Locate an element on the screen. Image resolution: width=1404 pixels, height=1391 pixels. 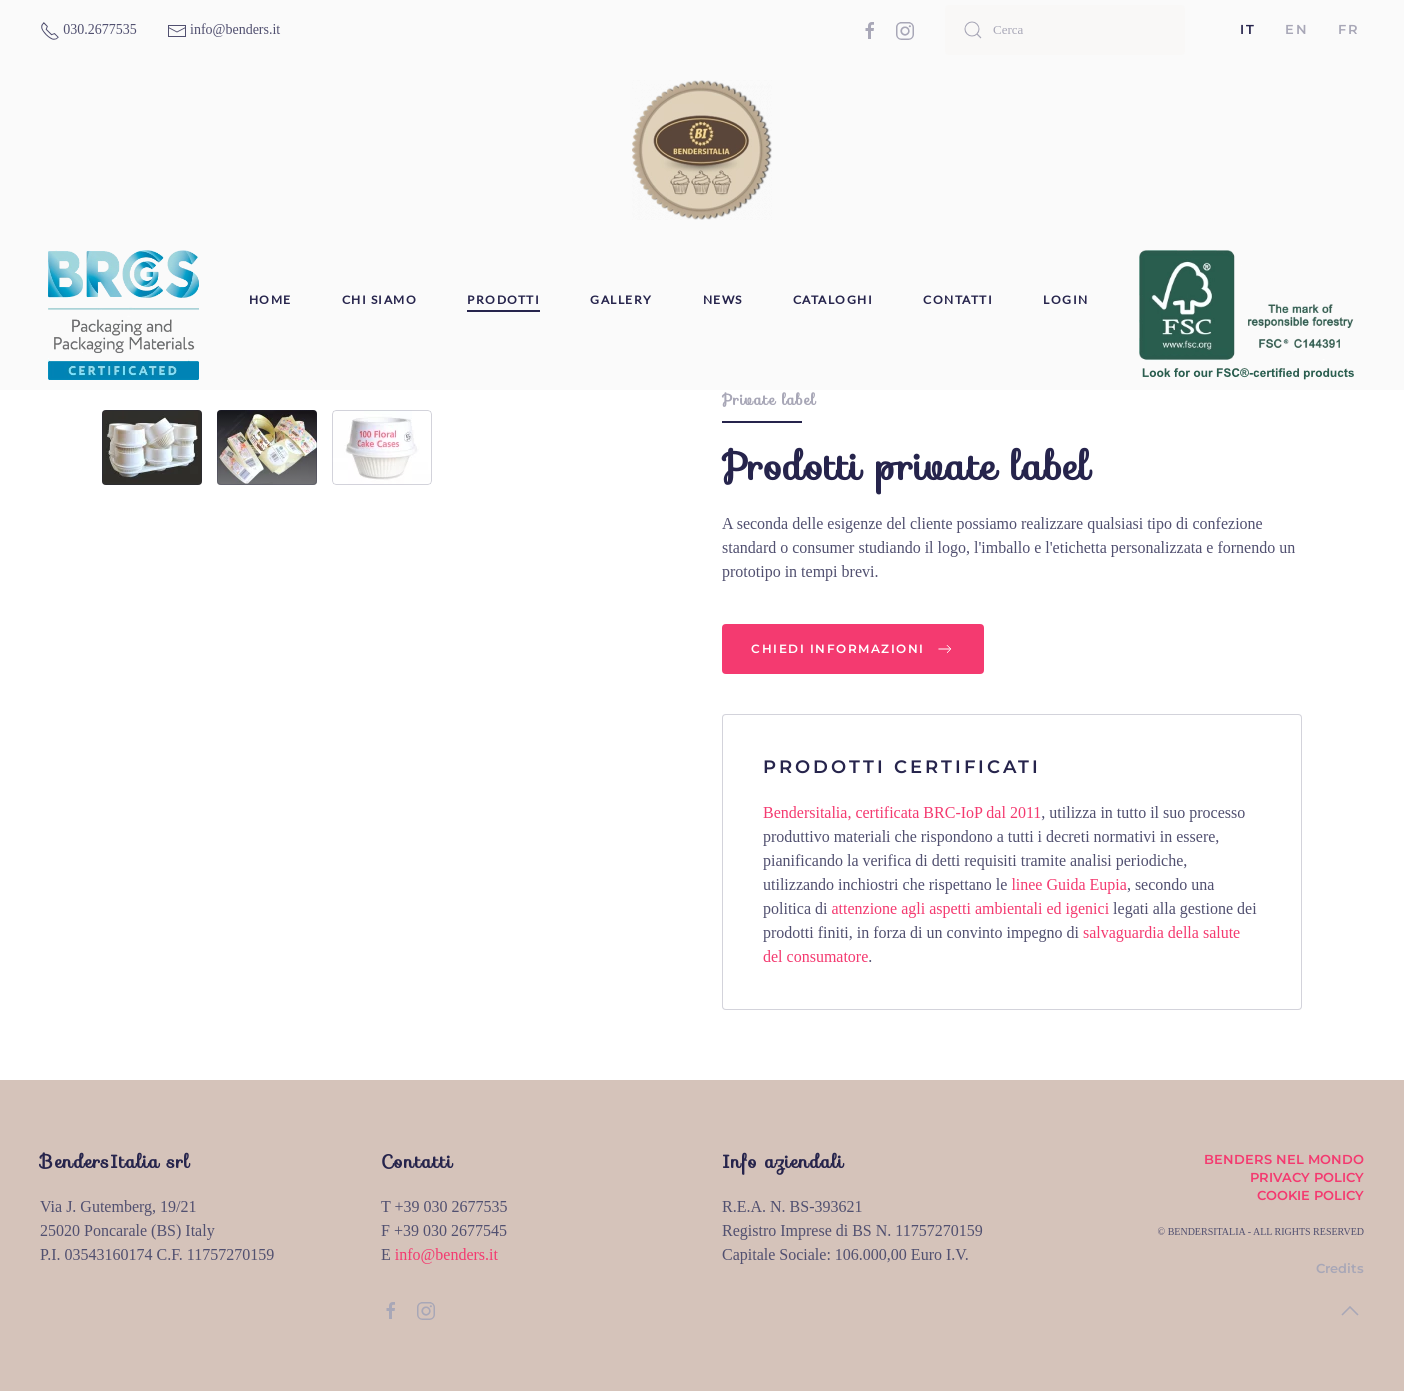
FR is located at coordinates (1348, 29).